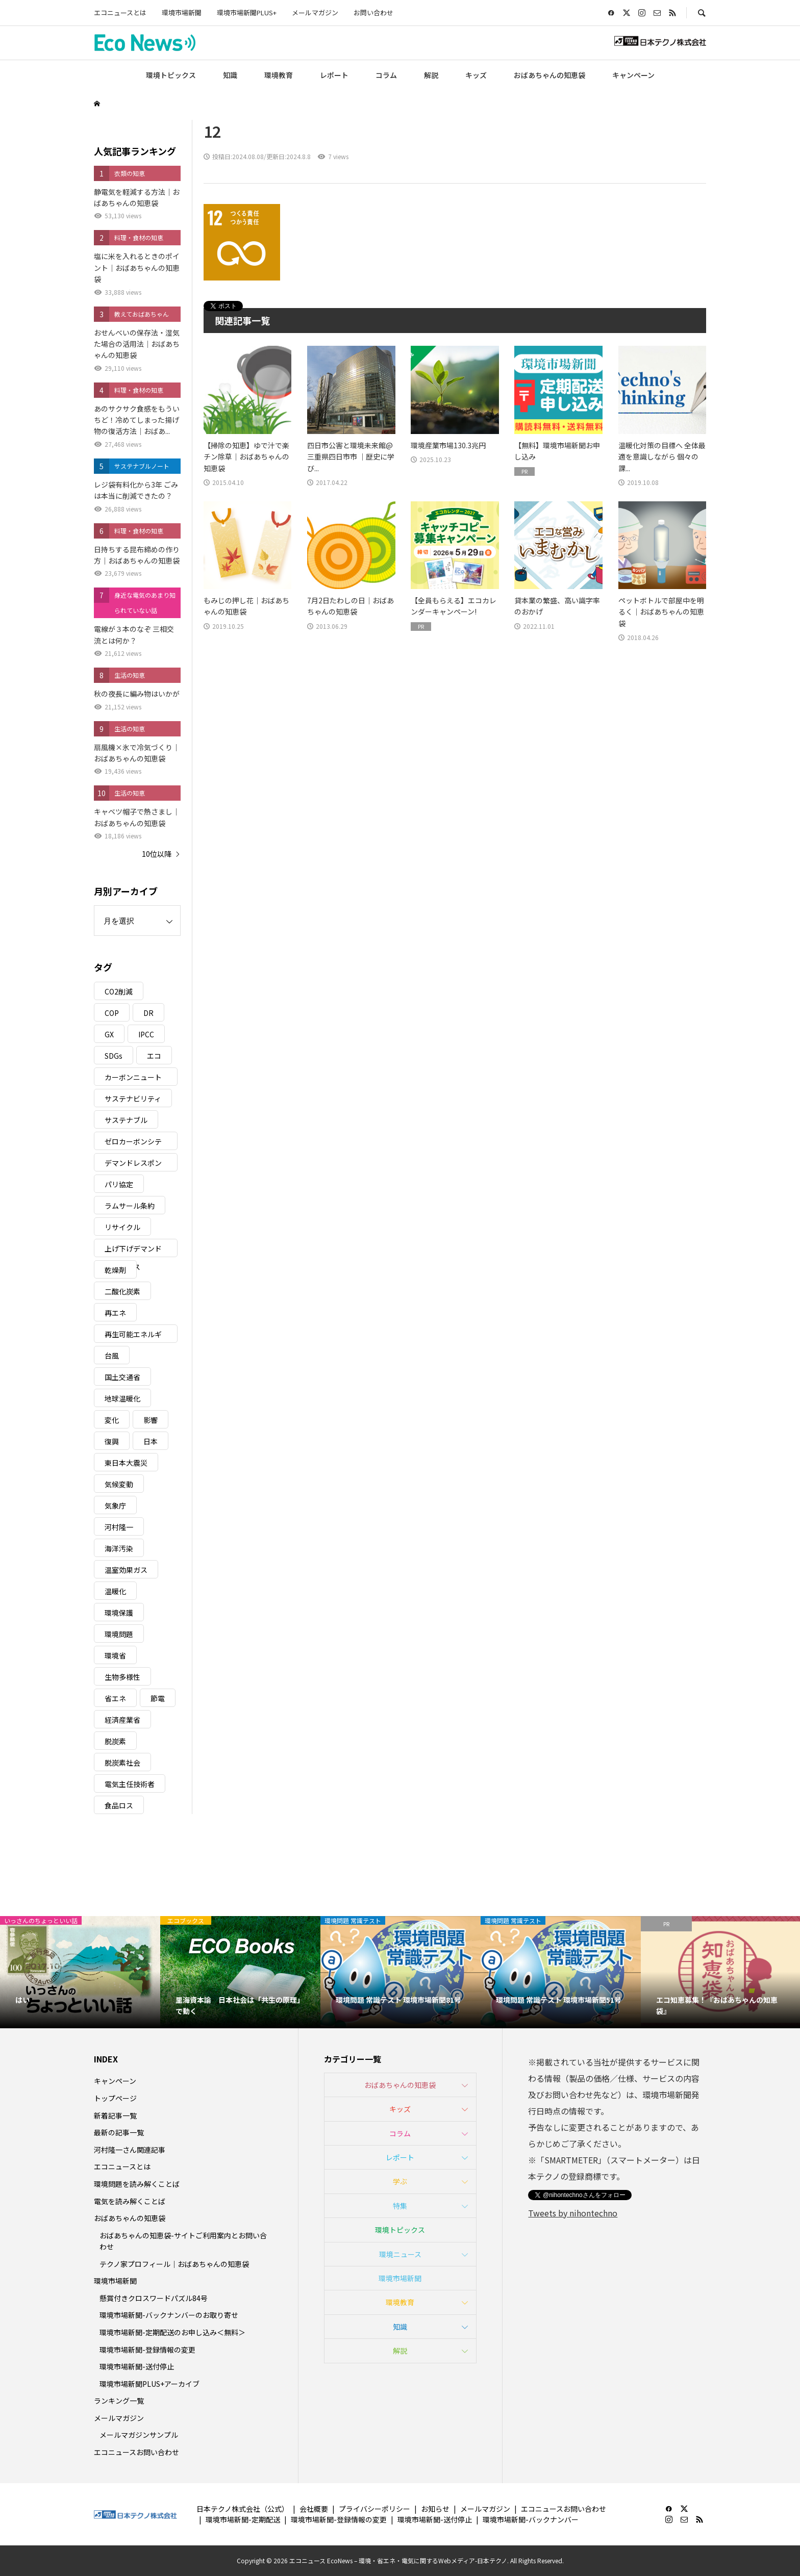 The height and width of the screenshot is (2576, 800). What do you see at coordinates (122, 1227) in the screenshot?
I see `リサイクル [リサイクル (8個の項目)]` at bounding box center [122, 1227].